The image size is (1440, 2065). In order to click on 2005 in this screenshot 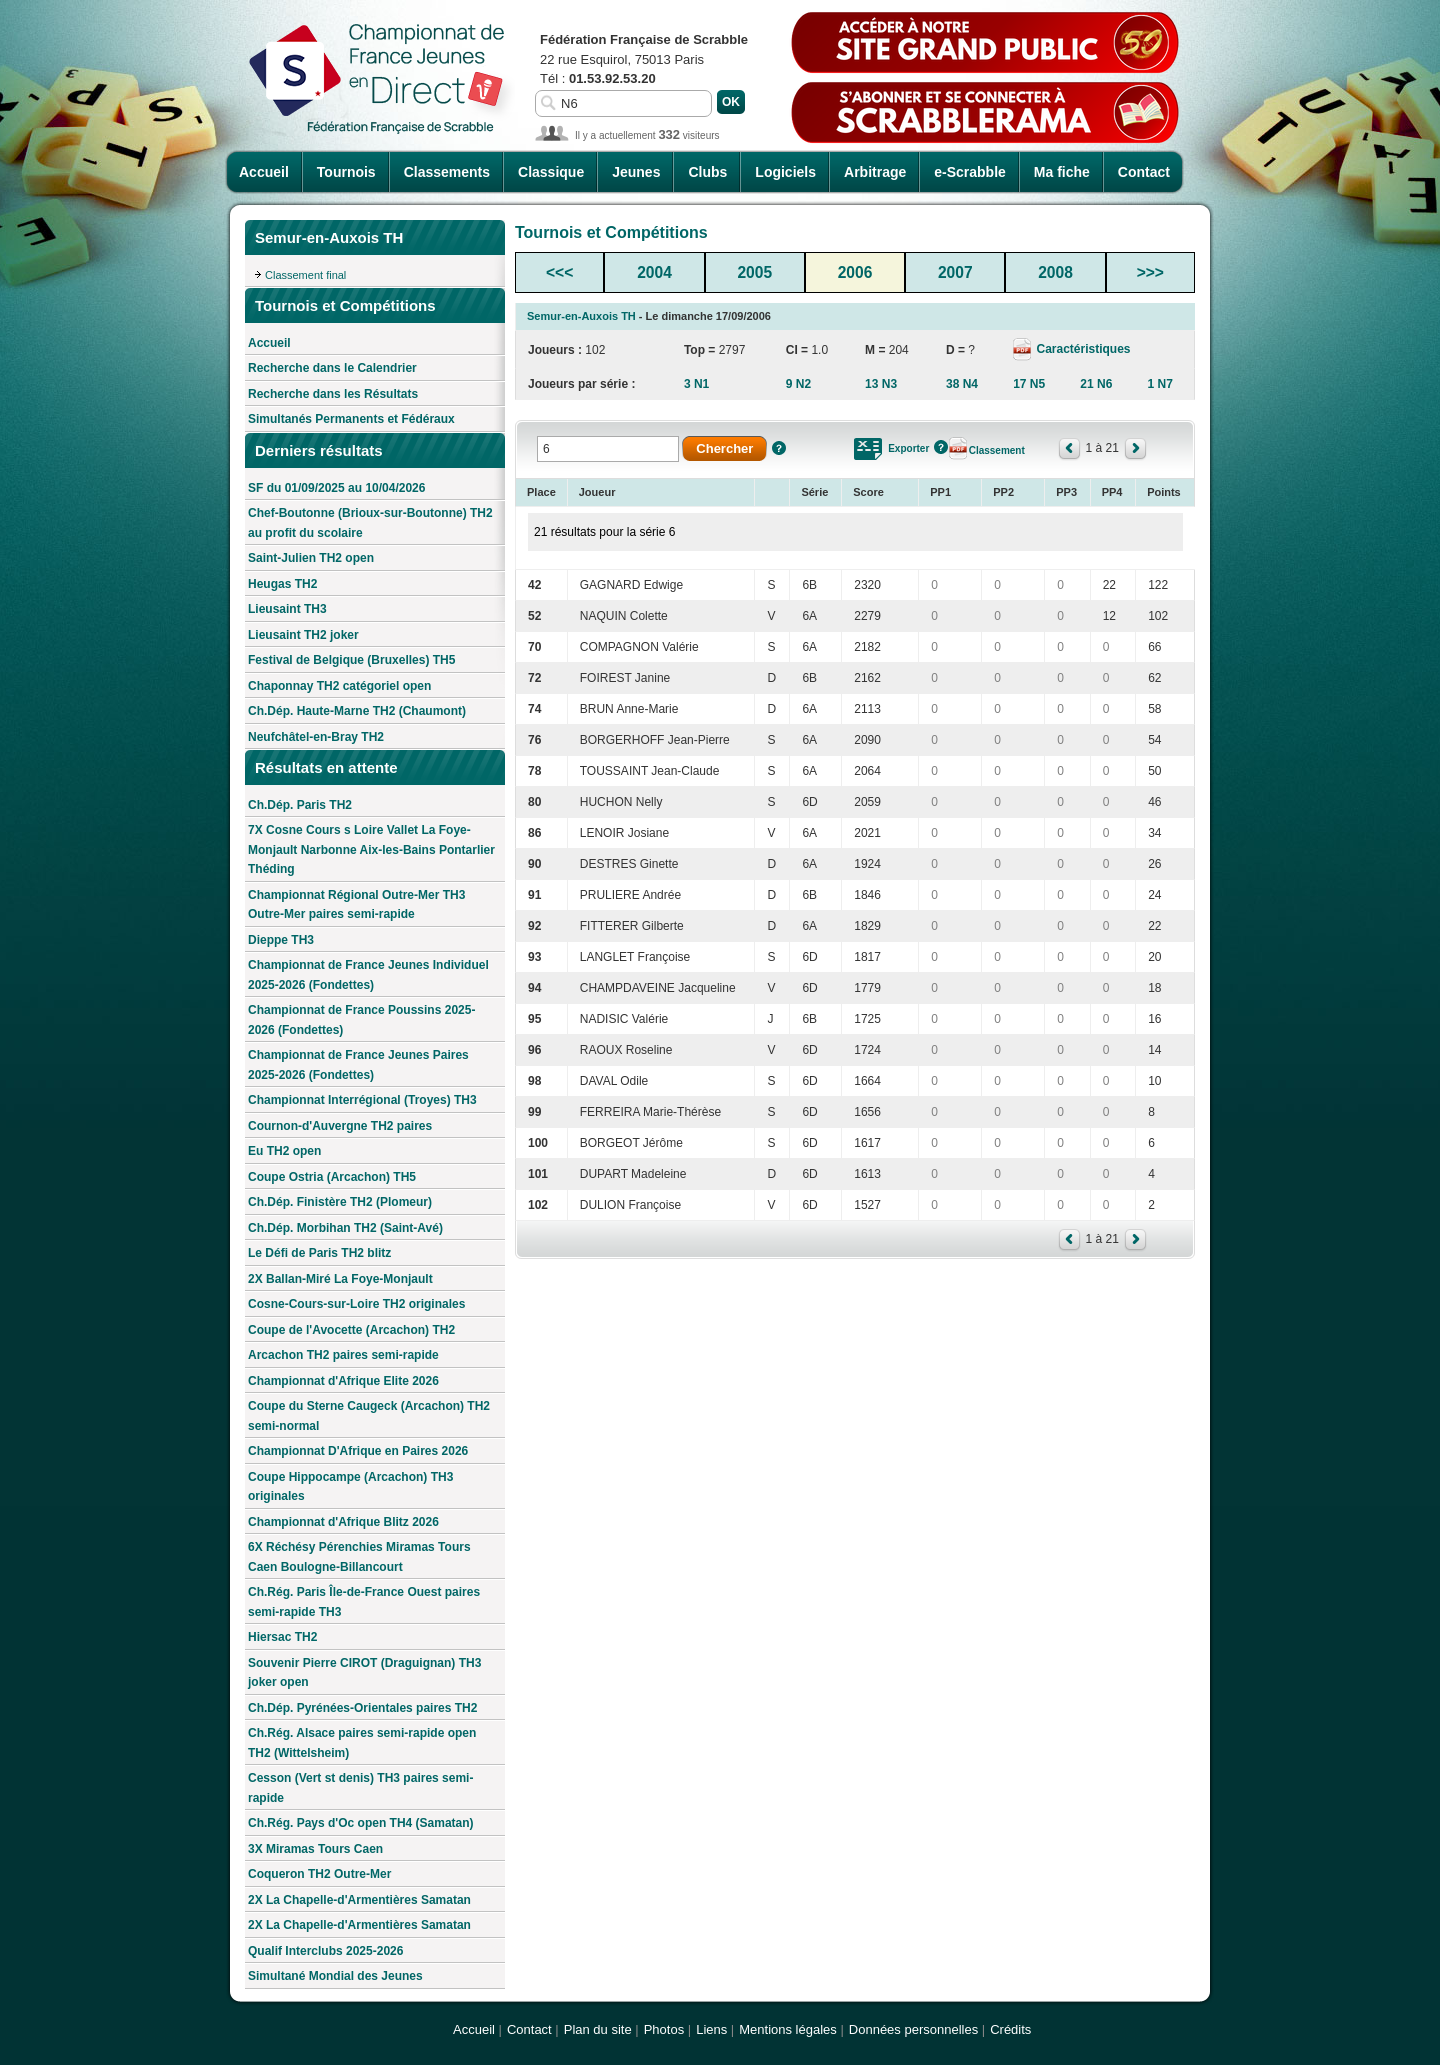, I will do `click(754, 272)`.